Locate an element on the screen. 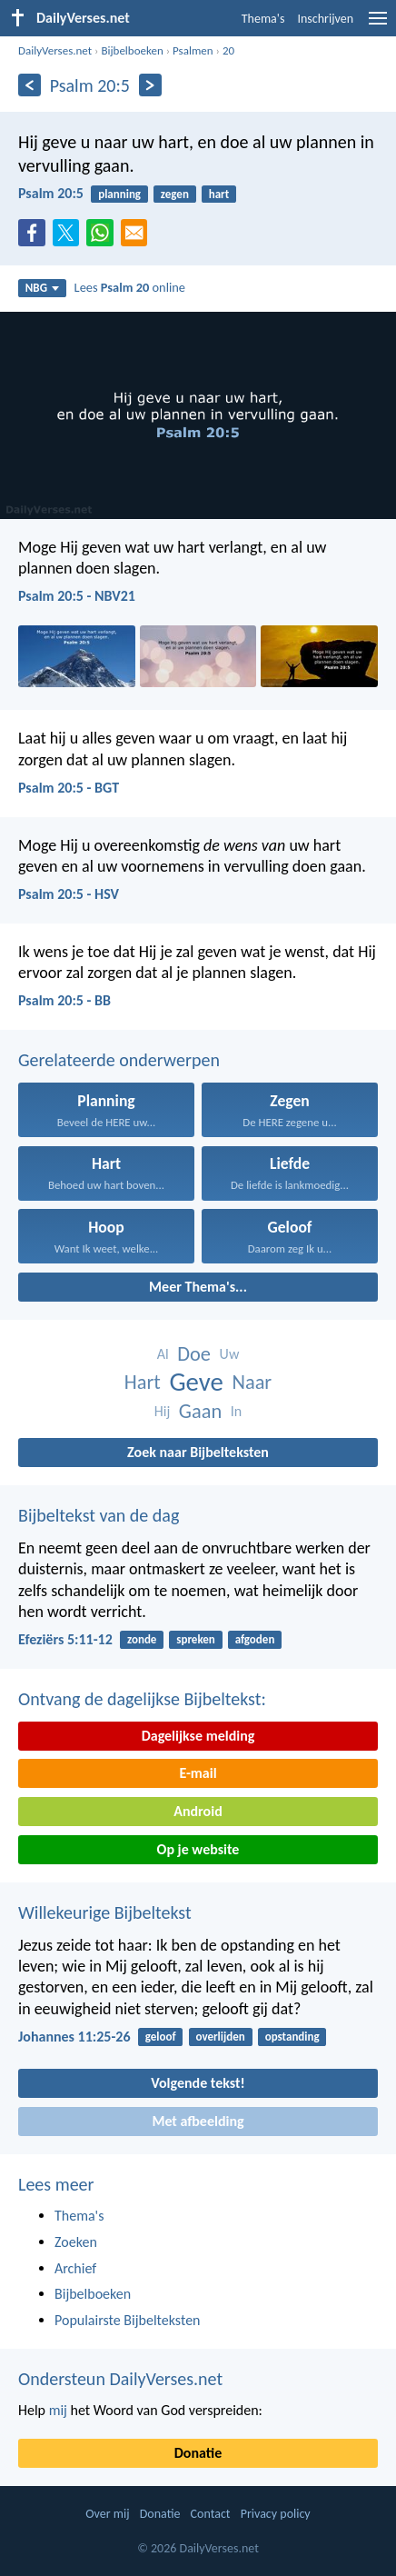 This screenshot has height=2576, width=396. Psalm 20:5 - HSV is located at coordinates (68, 894).